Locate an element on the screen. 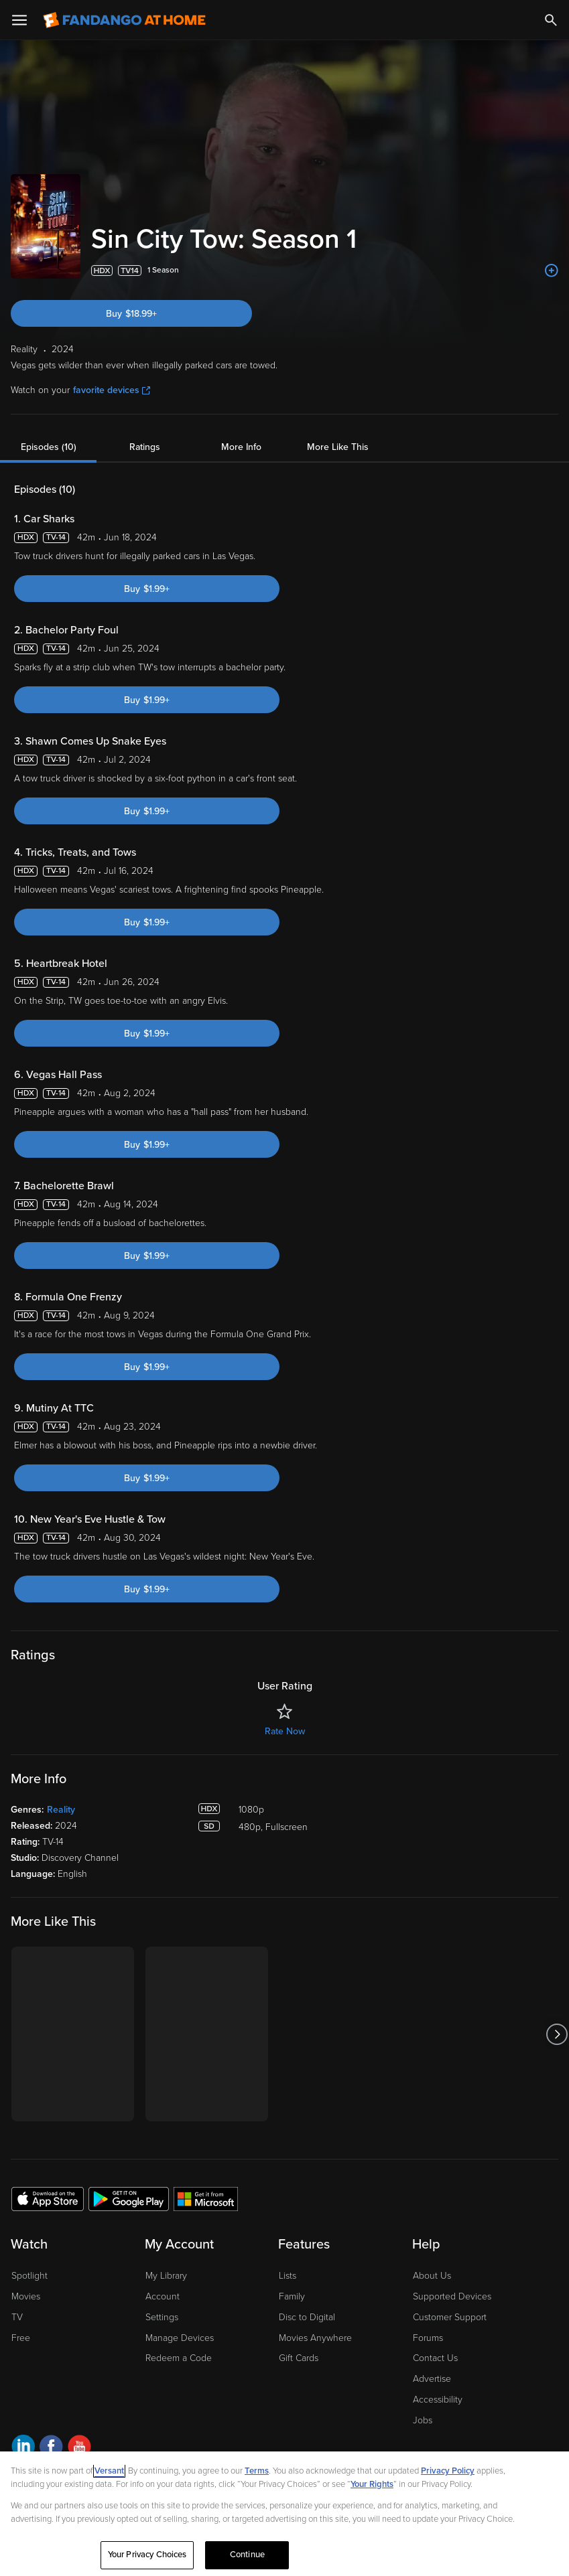 This screenshot has width=569, height=2576. Account is located at coordinates (162, 2296).